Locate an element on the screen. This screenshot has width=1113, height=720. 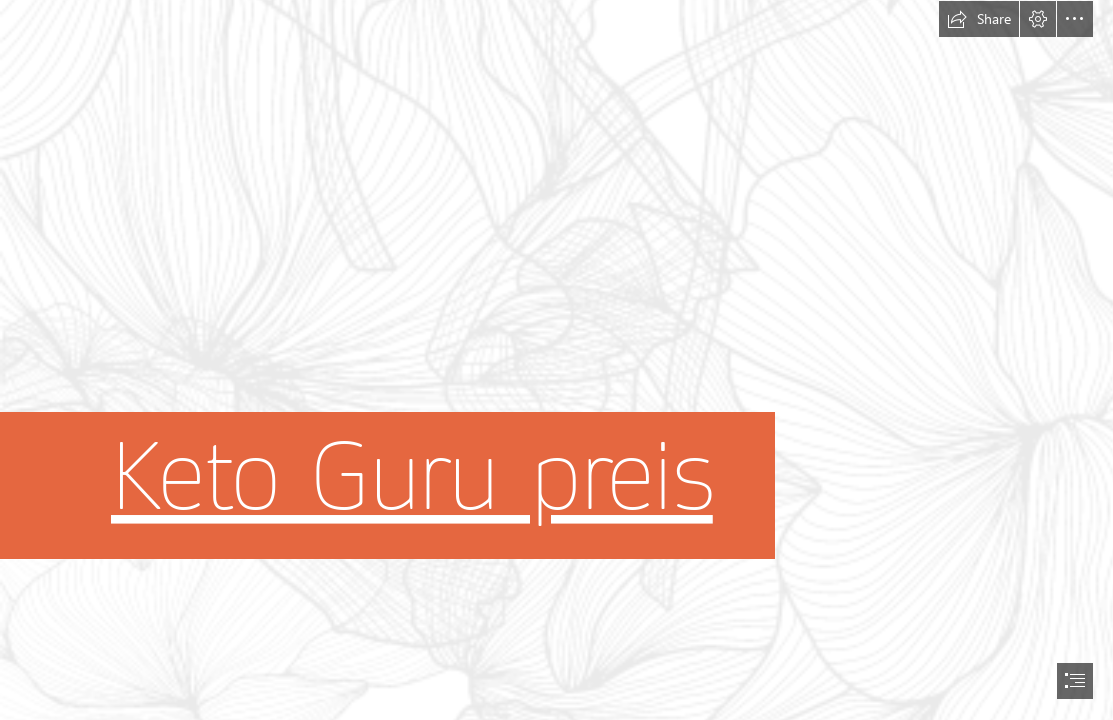
[document] is located at coordinates (556, 360).